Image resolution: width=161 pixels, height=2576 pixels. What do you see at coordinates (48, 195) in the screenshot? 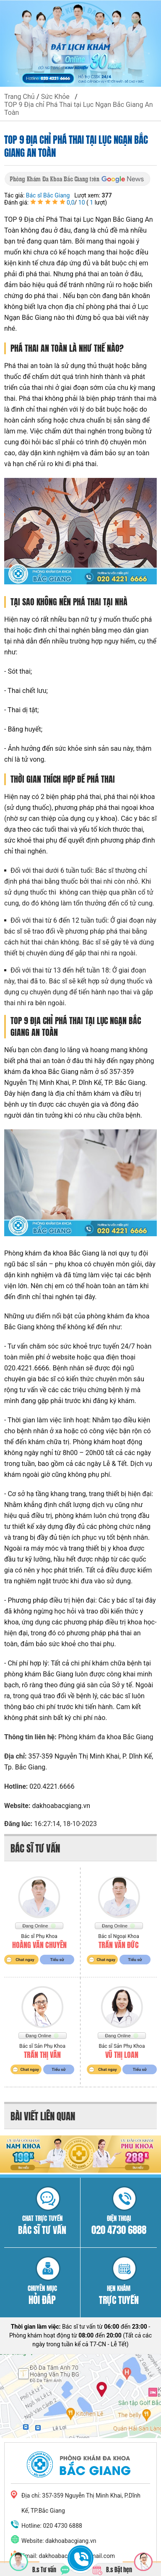
I see `Bác sĩ Bắc Giang` at bounding box center [48, 195].